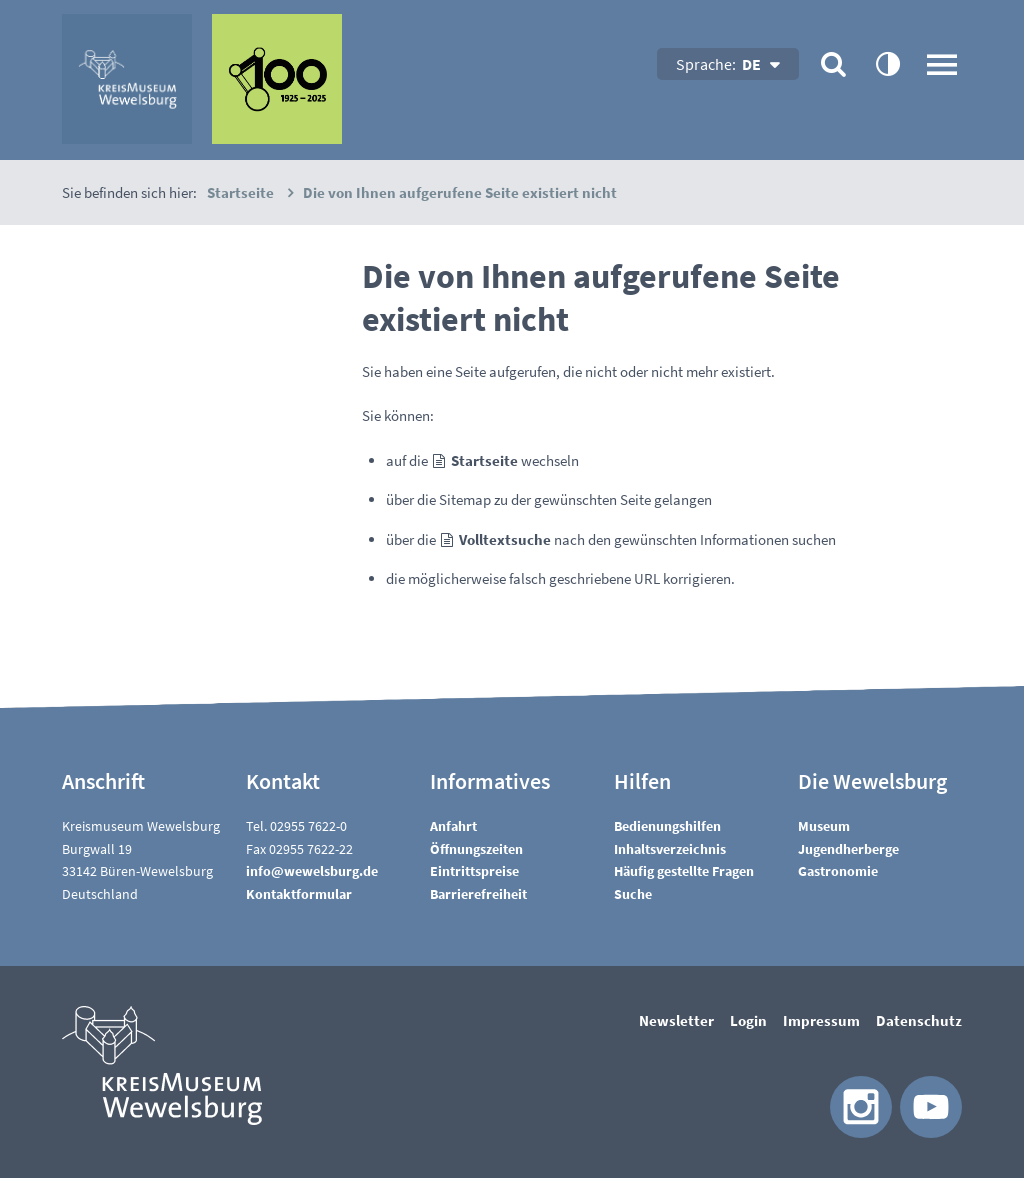 This screenshot has width=1024, height=1178. What do you see at coordinates (633, 894) in the screenshot?
I see `Suche` at bounding box center [633, 894].